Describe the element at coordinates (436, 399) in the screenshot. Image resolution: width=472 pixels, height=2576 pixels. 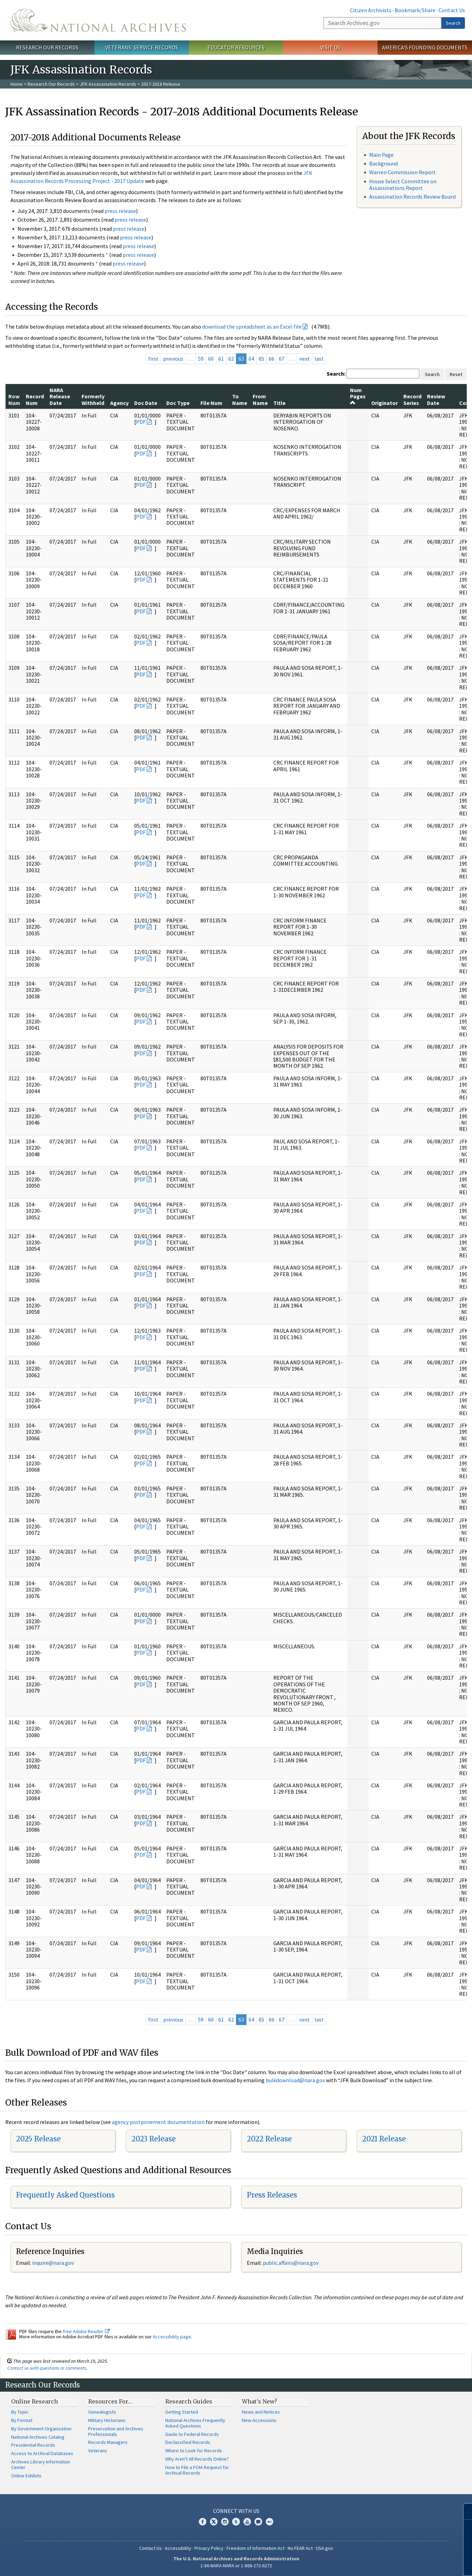
I see `Review Date` at that location.